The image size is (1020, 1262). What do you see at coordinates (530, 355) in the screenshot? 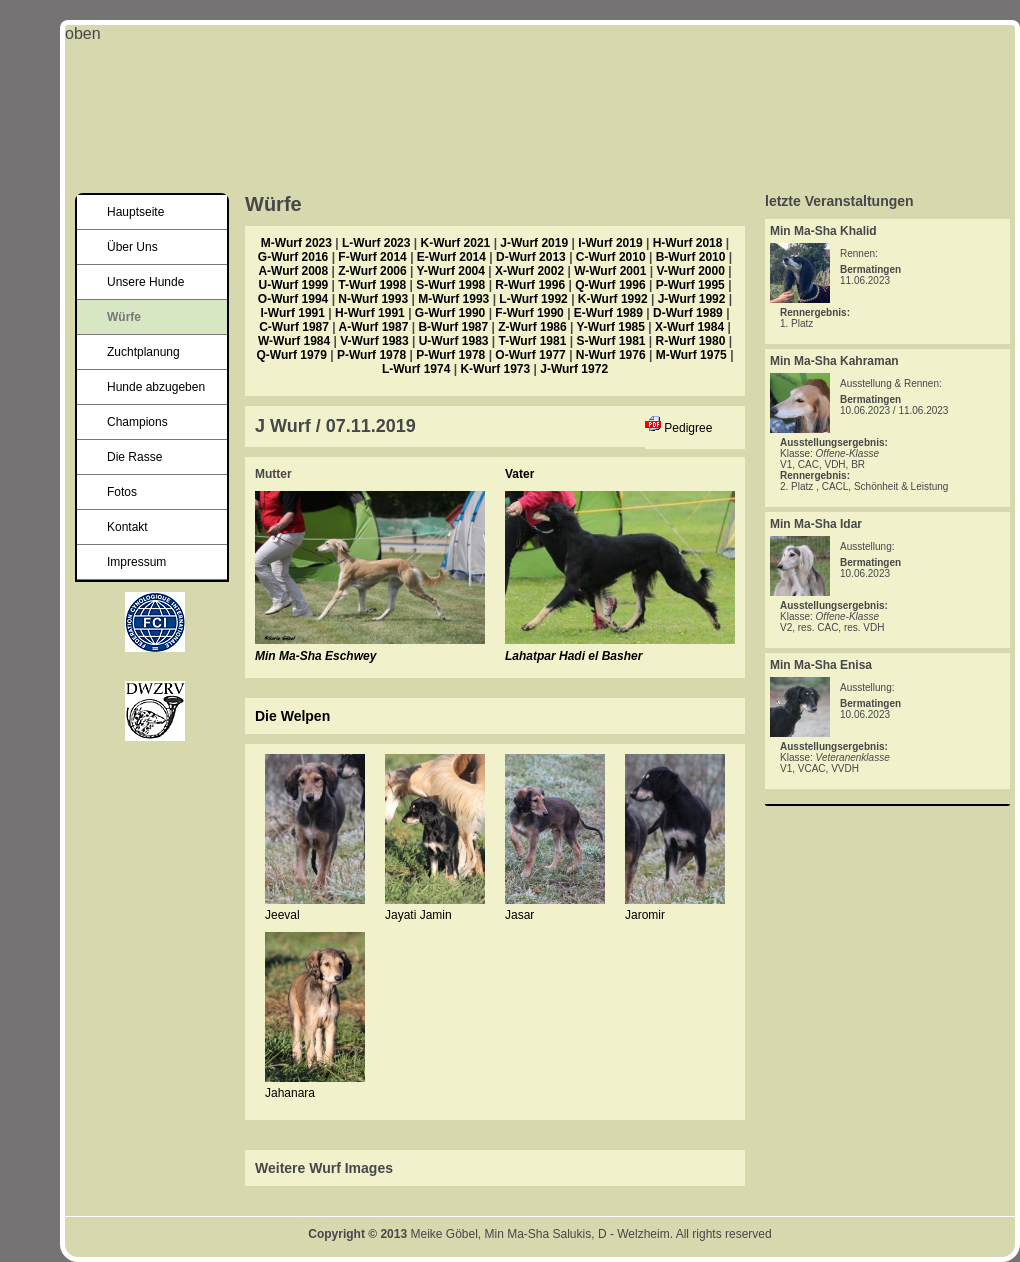
I see `O-Wurf 1977` at bounding box center [530, 355].